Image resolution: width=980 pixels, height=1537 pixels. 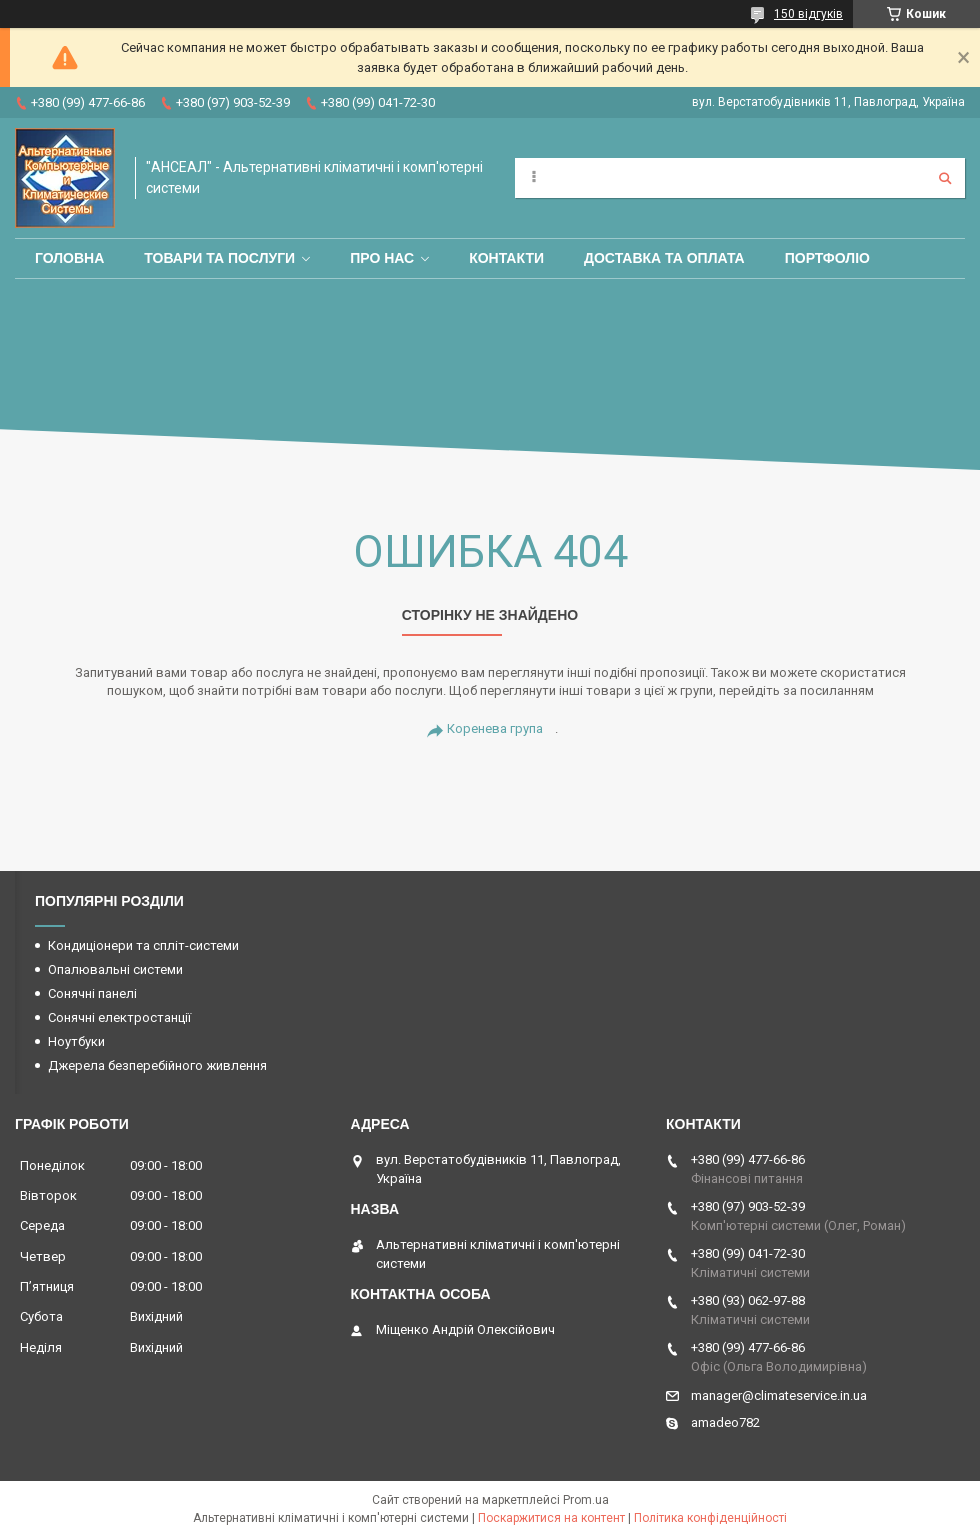 I want to click on Портфоліо, so click(x=827, y=258).